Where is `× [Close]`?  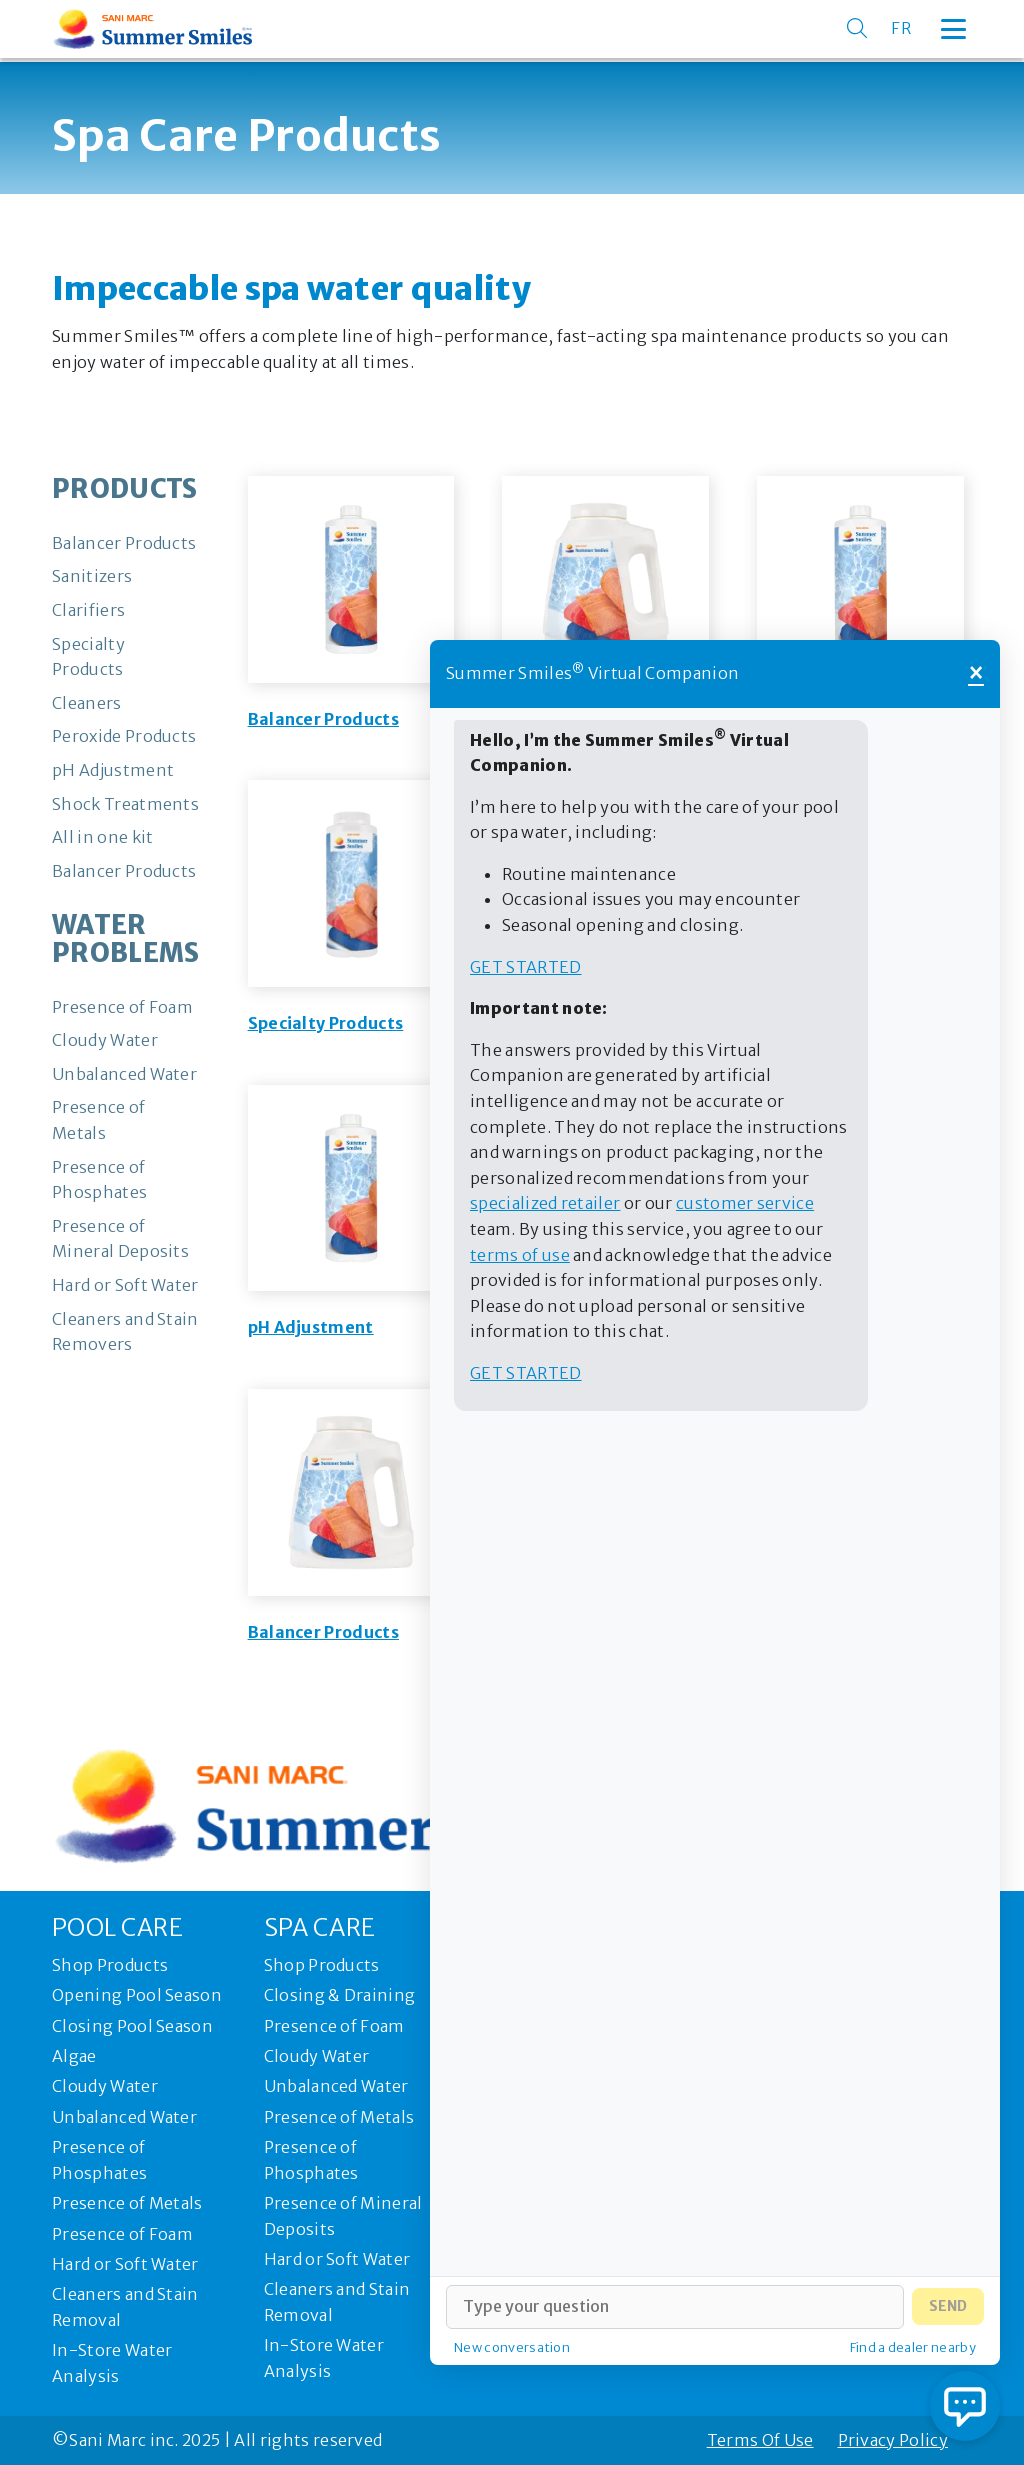
× [Close] is located at coordinates (976, 673).